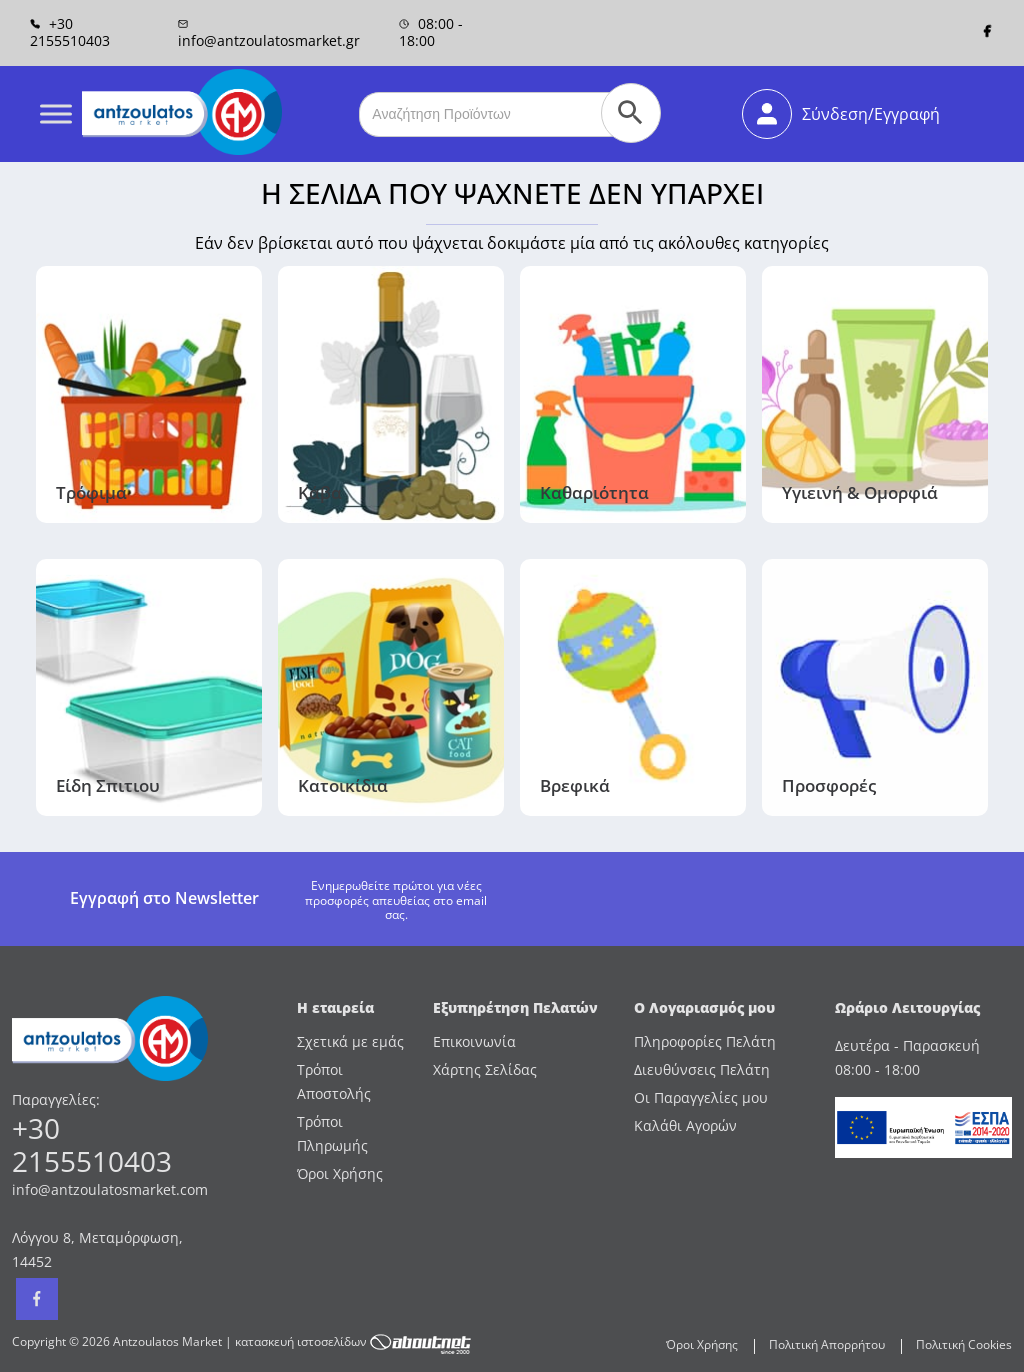  I want to click on Σχετικά με εμάς, so click(350, 1041).